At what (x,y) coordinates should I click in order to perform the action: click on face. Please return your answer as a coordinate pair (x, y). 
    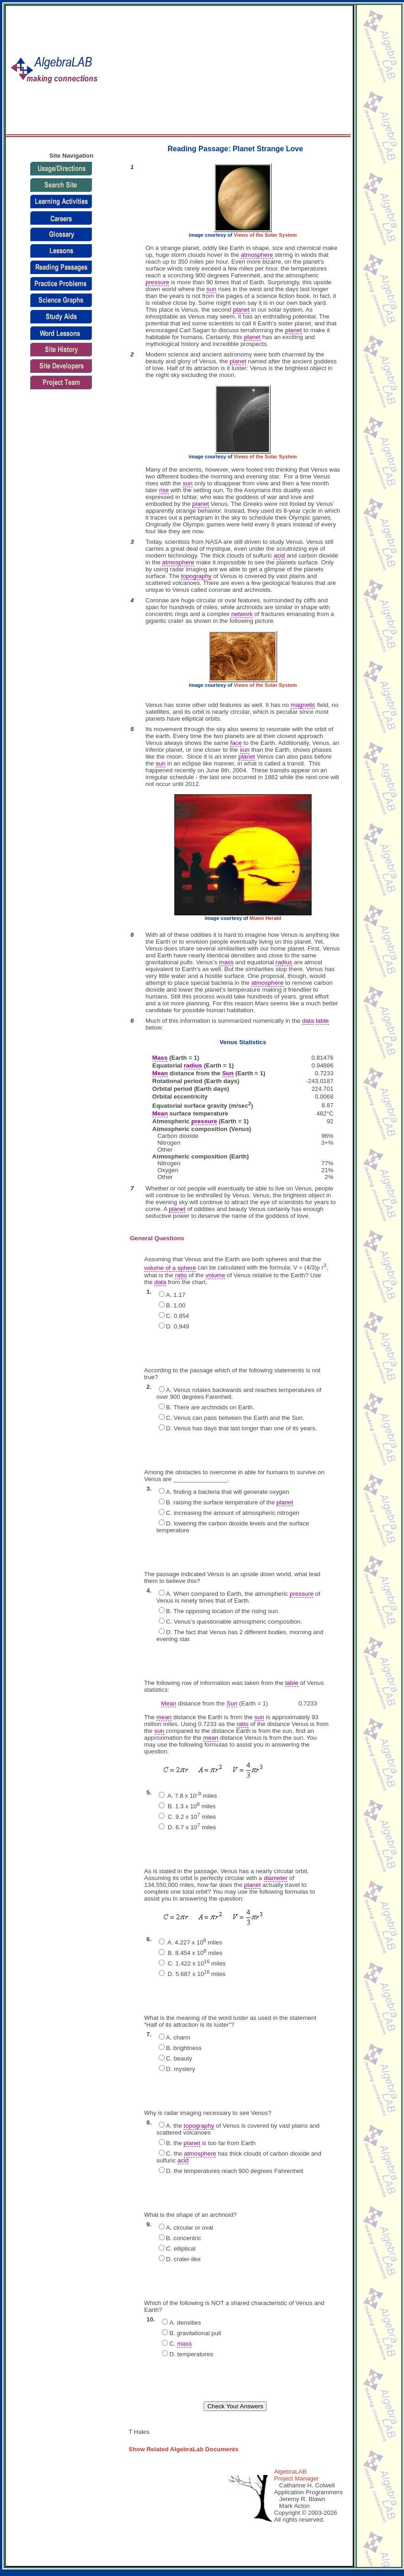
    Looking at the image, I should click on (236, 742).